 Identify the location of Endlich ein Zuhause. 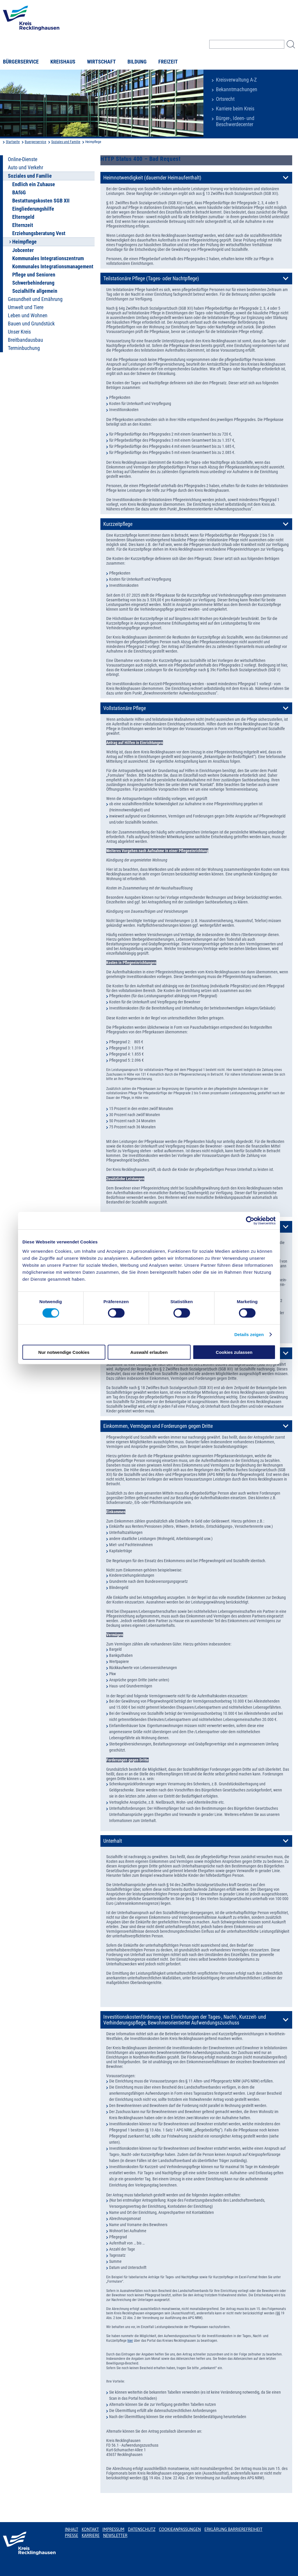
(33, 184).